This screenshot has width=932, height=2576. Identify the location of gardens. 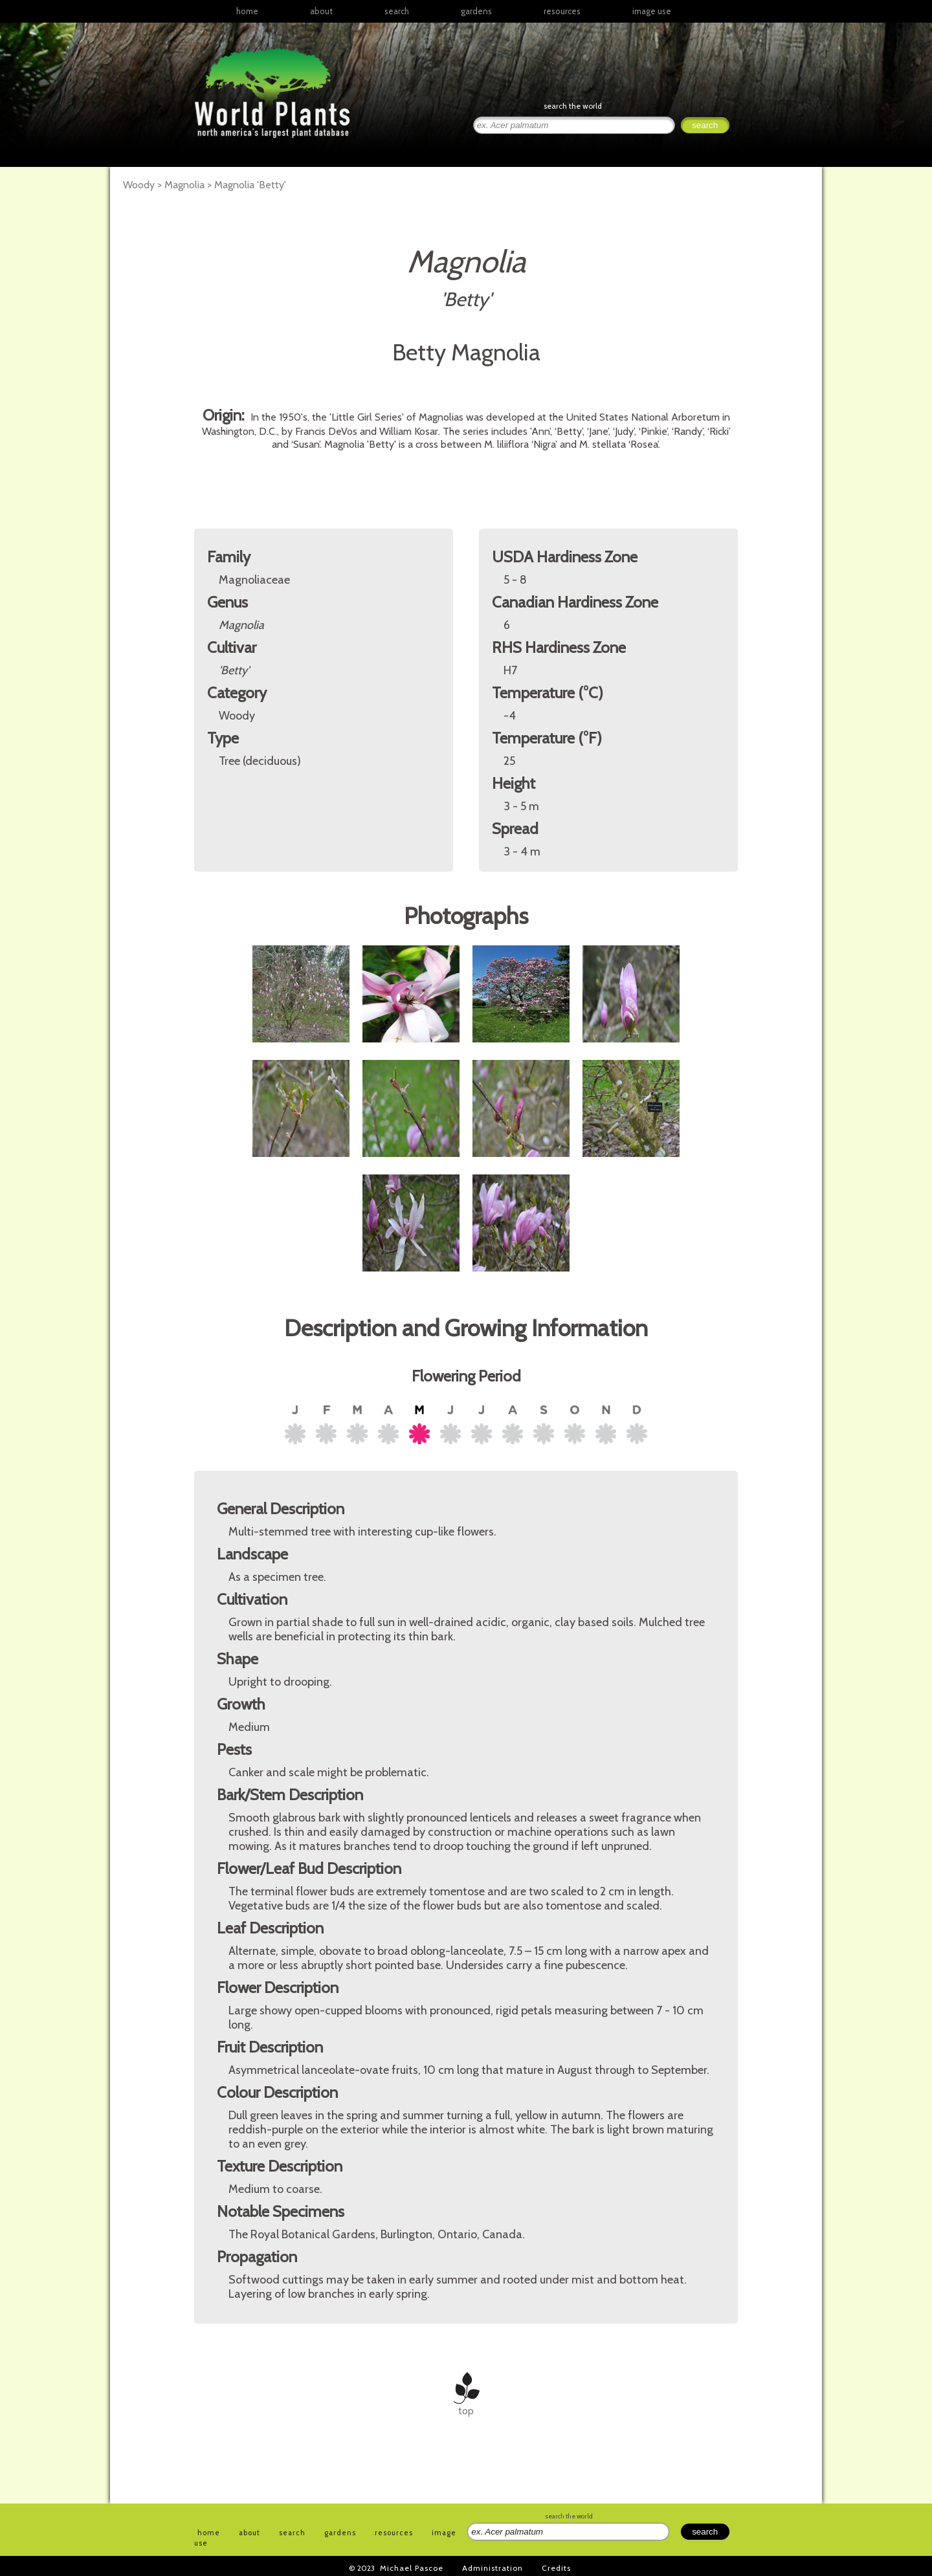
(476, 11).